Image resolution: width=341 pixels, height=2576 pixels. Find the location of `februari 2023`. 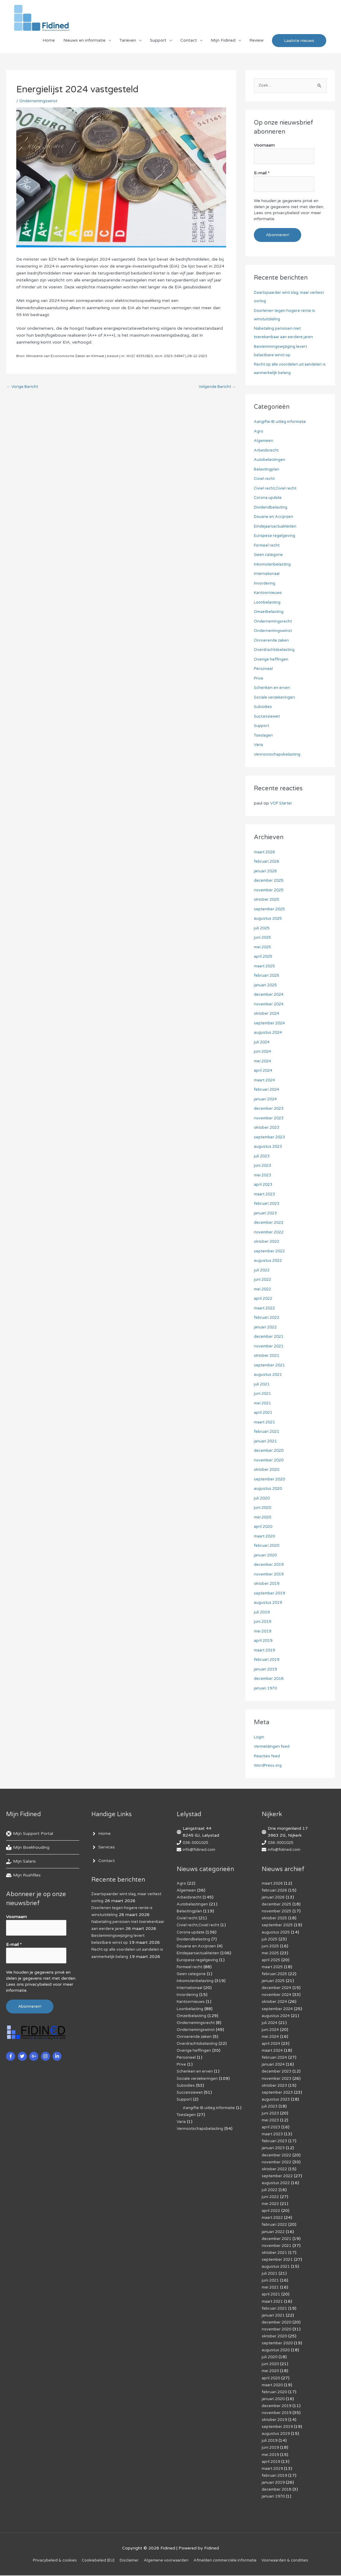

februari 2023 is located at coordinates (267, 1204).